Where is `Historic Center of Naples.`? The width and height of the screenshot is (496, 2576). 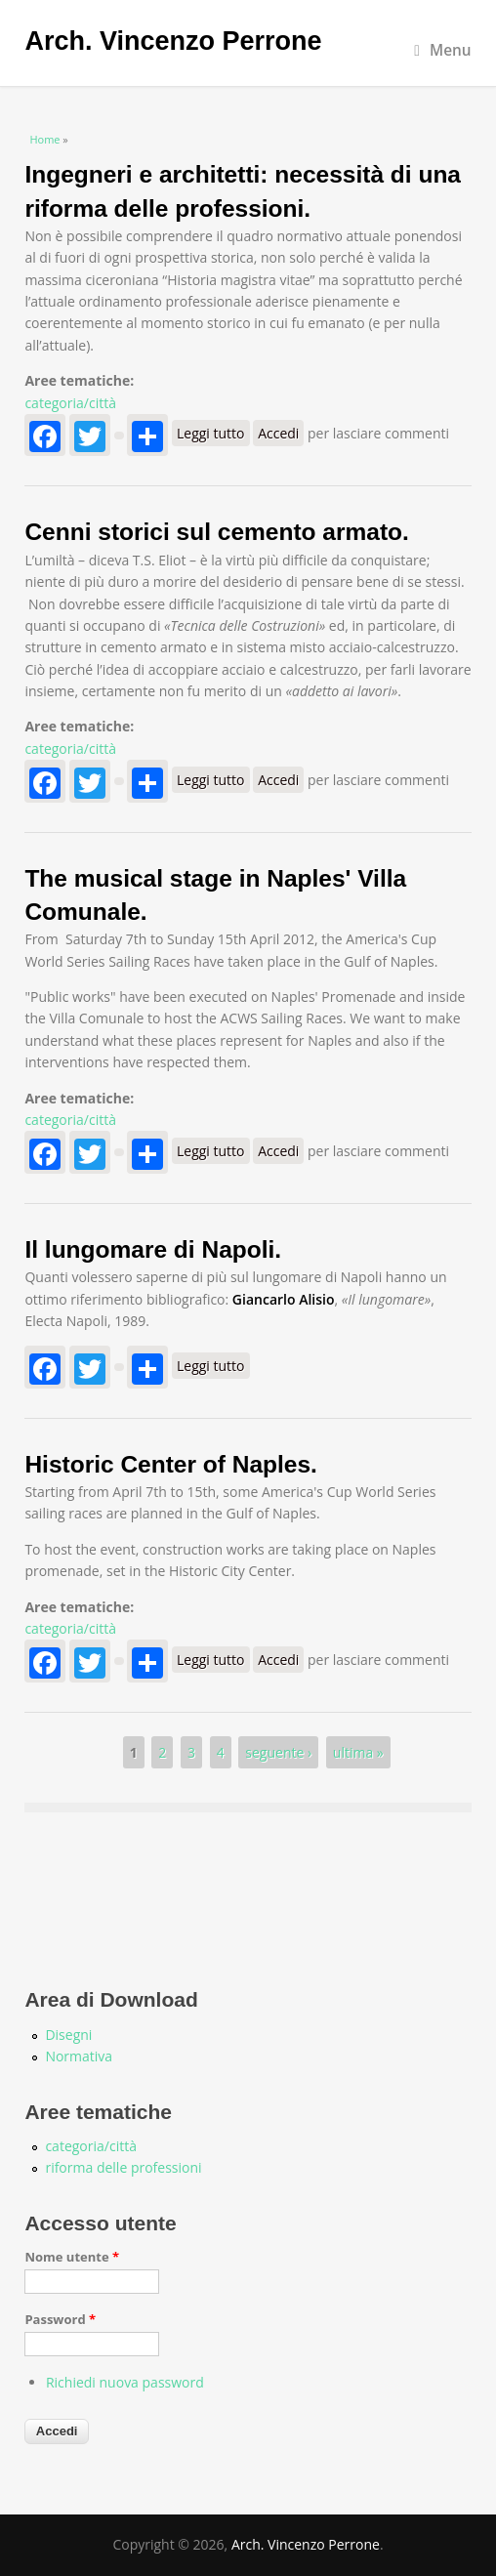 Historic Center of Naples. is located at coordinates (170, 1464).